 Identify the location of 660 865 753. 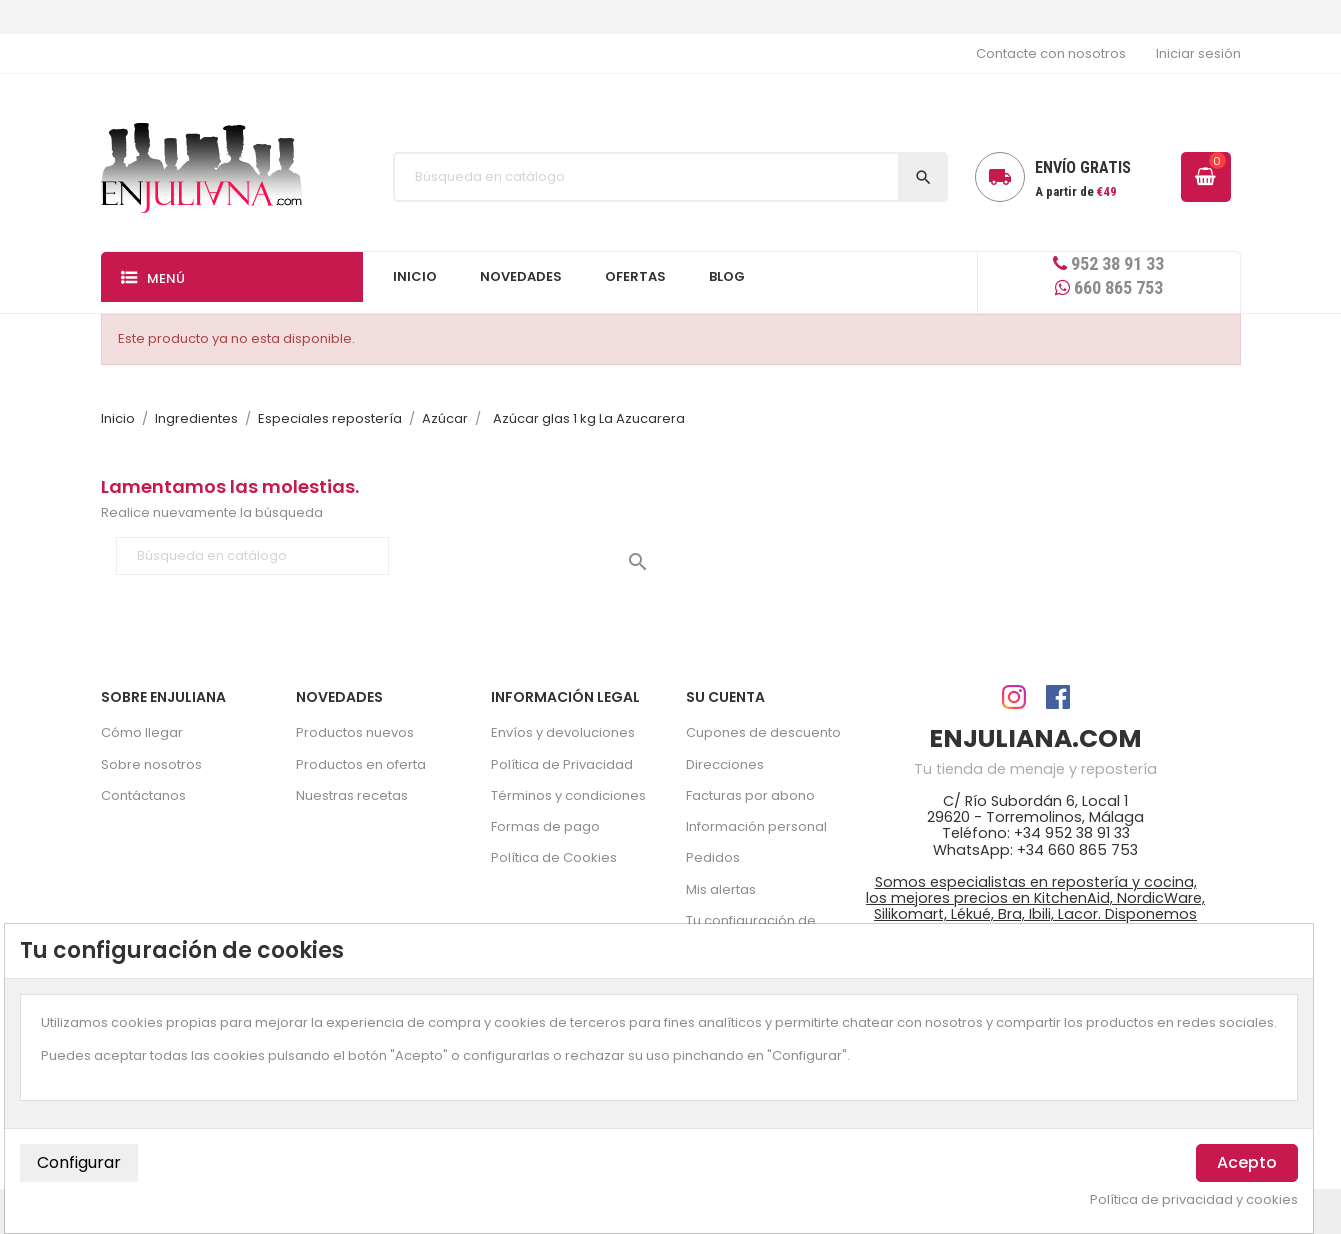
(1109, 287).